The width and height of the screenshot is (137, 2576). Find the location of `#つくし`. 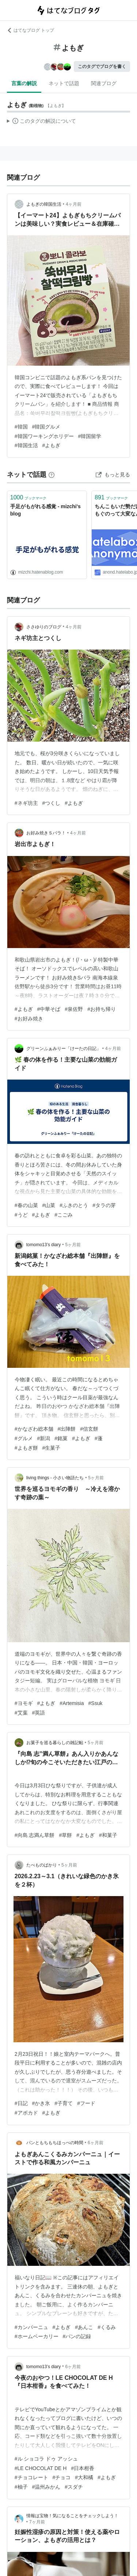

#つくし is located at coordinates (51, 803).